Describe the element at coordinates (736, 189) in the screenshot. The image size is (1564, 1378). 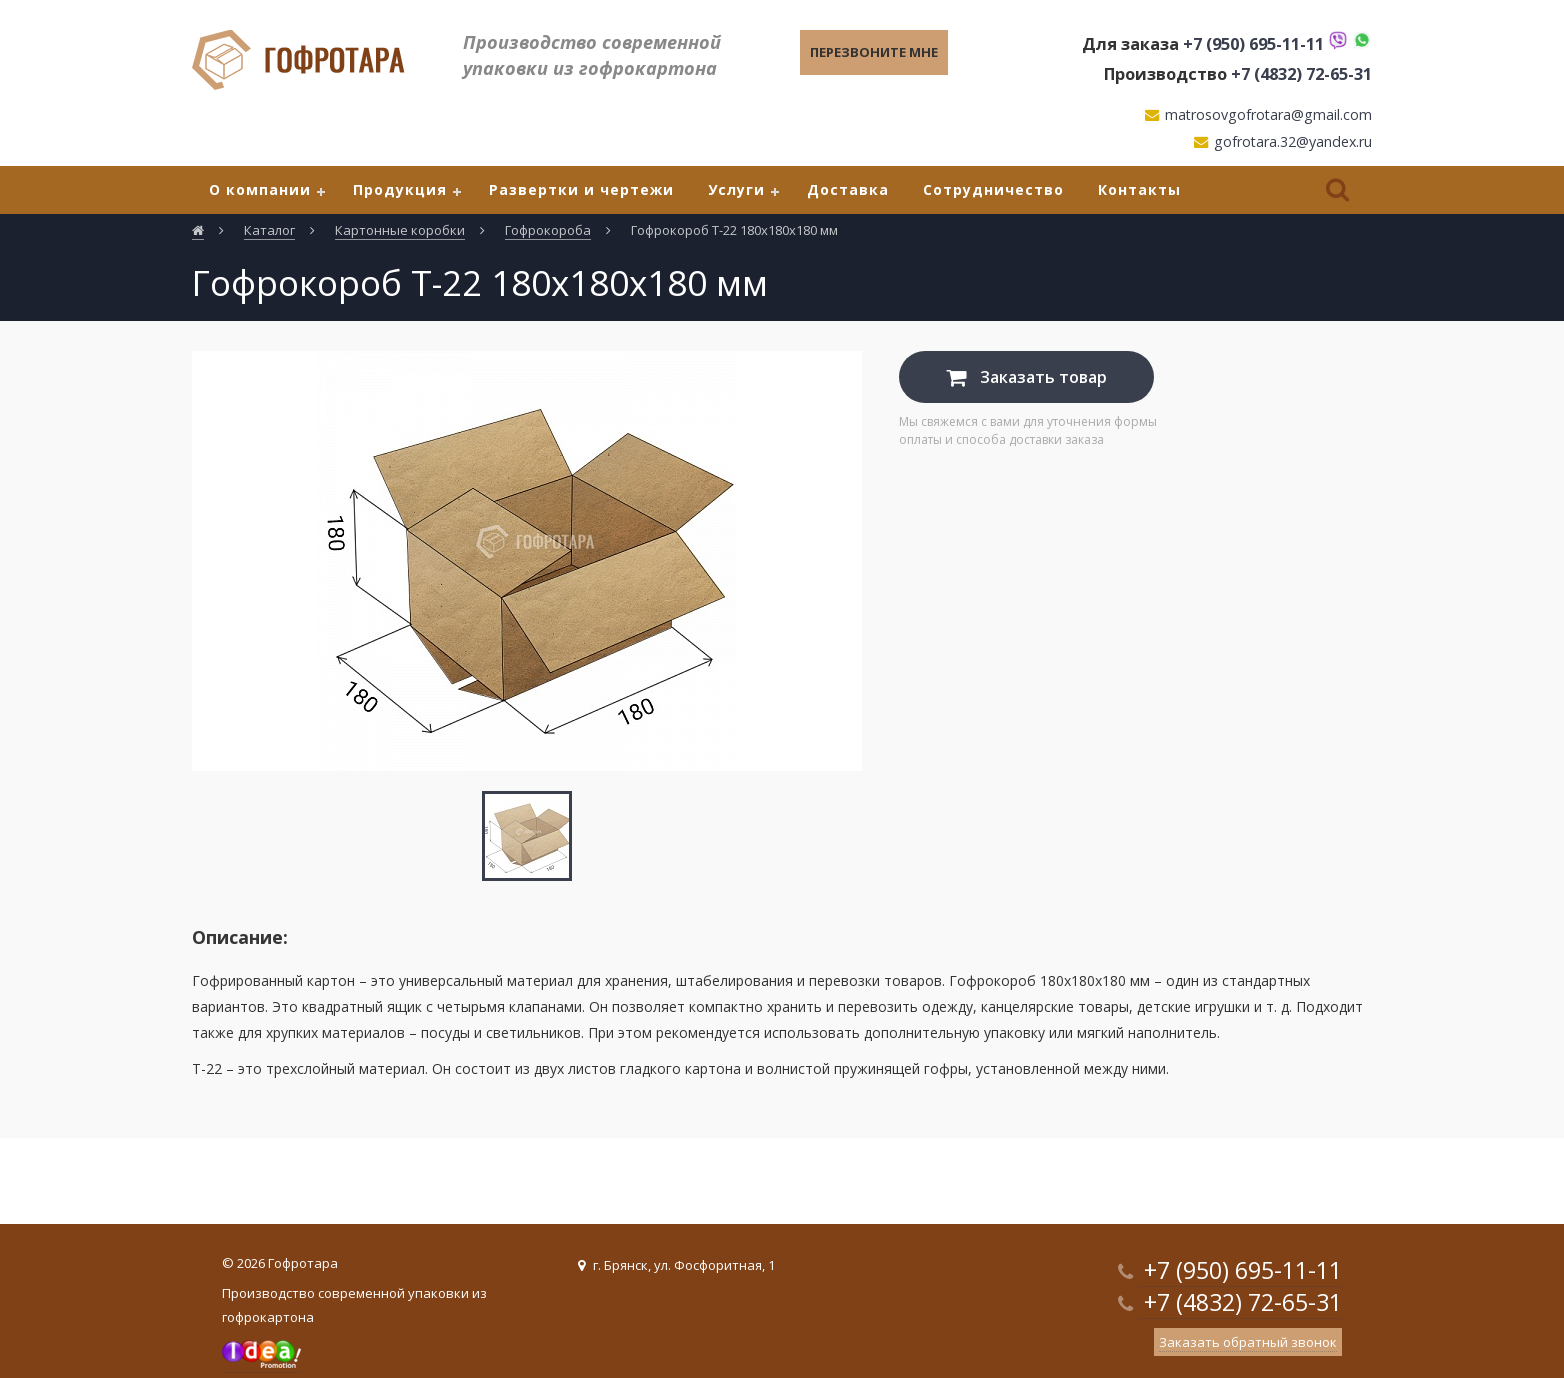
I see `Услуги` at that location.